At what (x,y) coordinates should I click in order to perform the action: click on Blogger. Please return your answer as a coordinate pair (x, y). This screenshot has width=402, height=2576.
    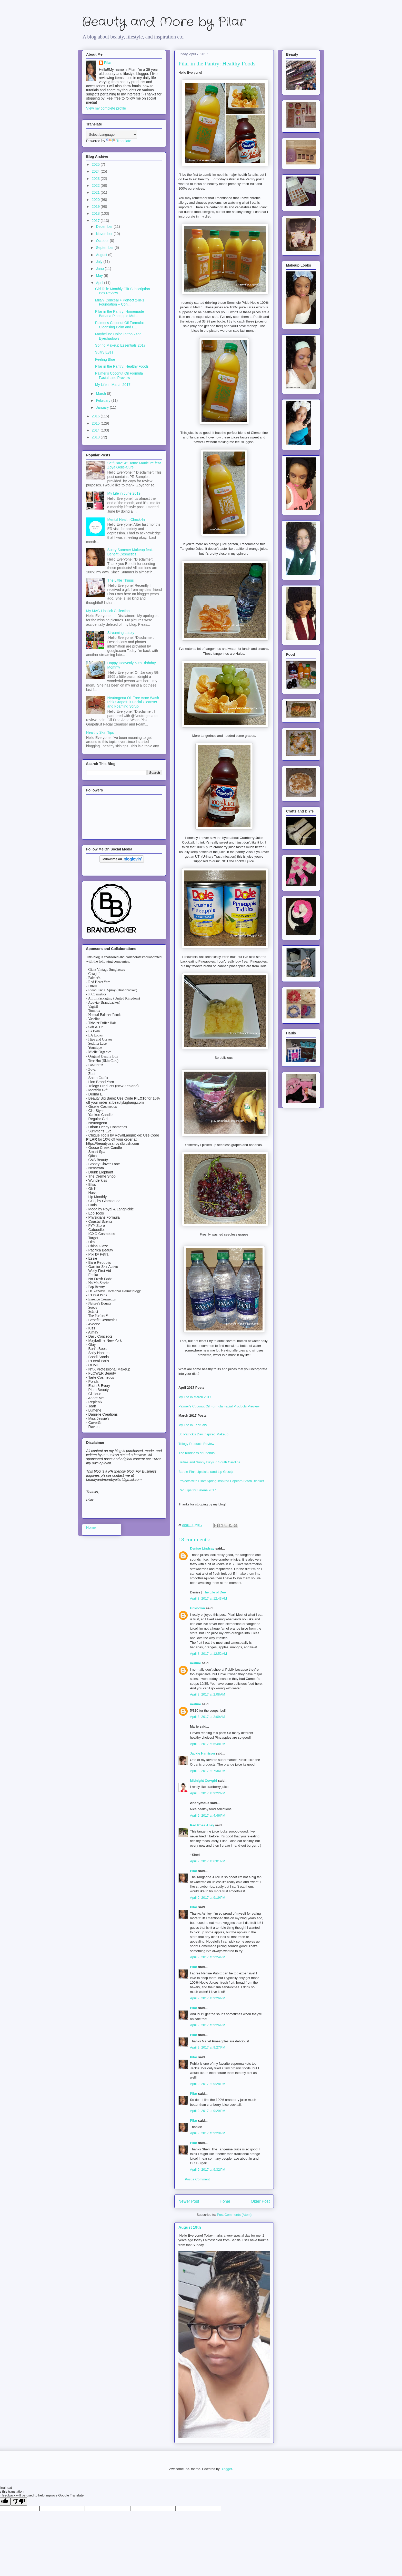
    Looking at the image, I should click on (226, 2469).